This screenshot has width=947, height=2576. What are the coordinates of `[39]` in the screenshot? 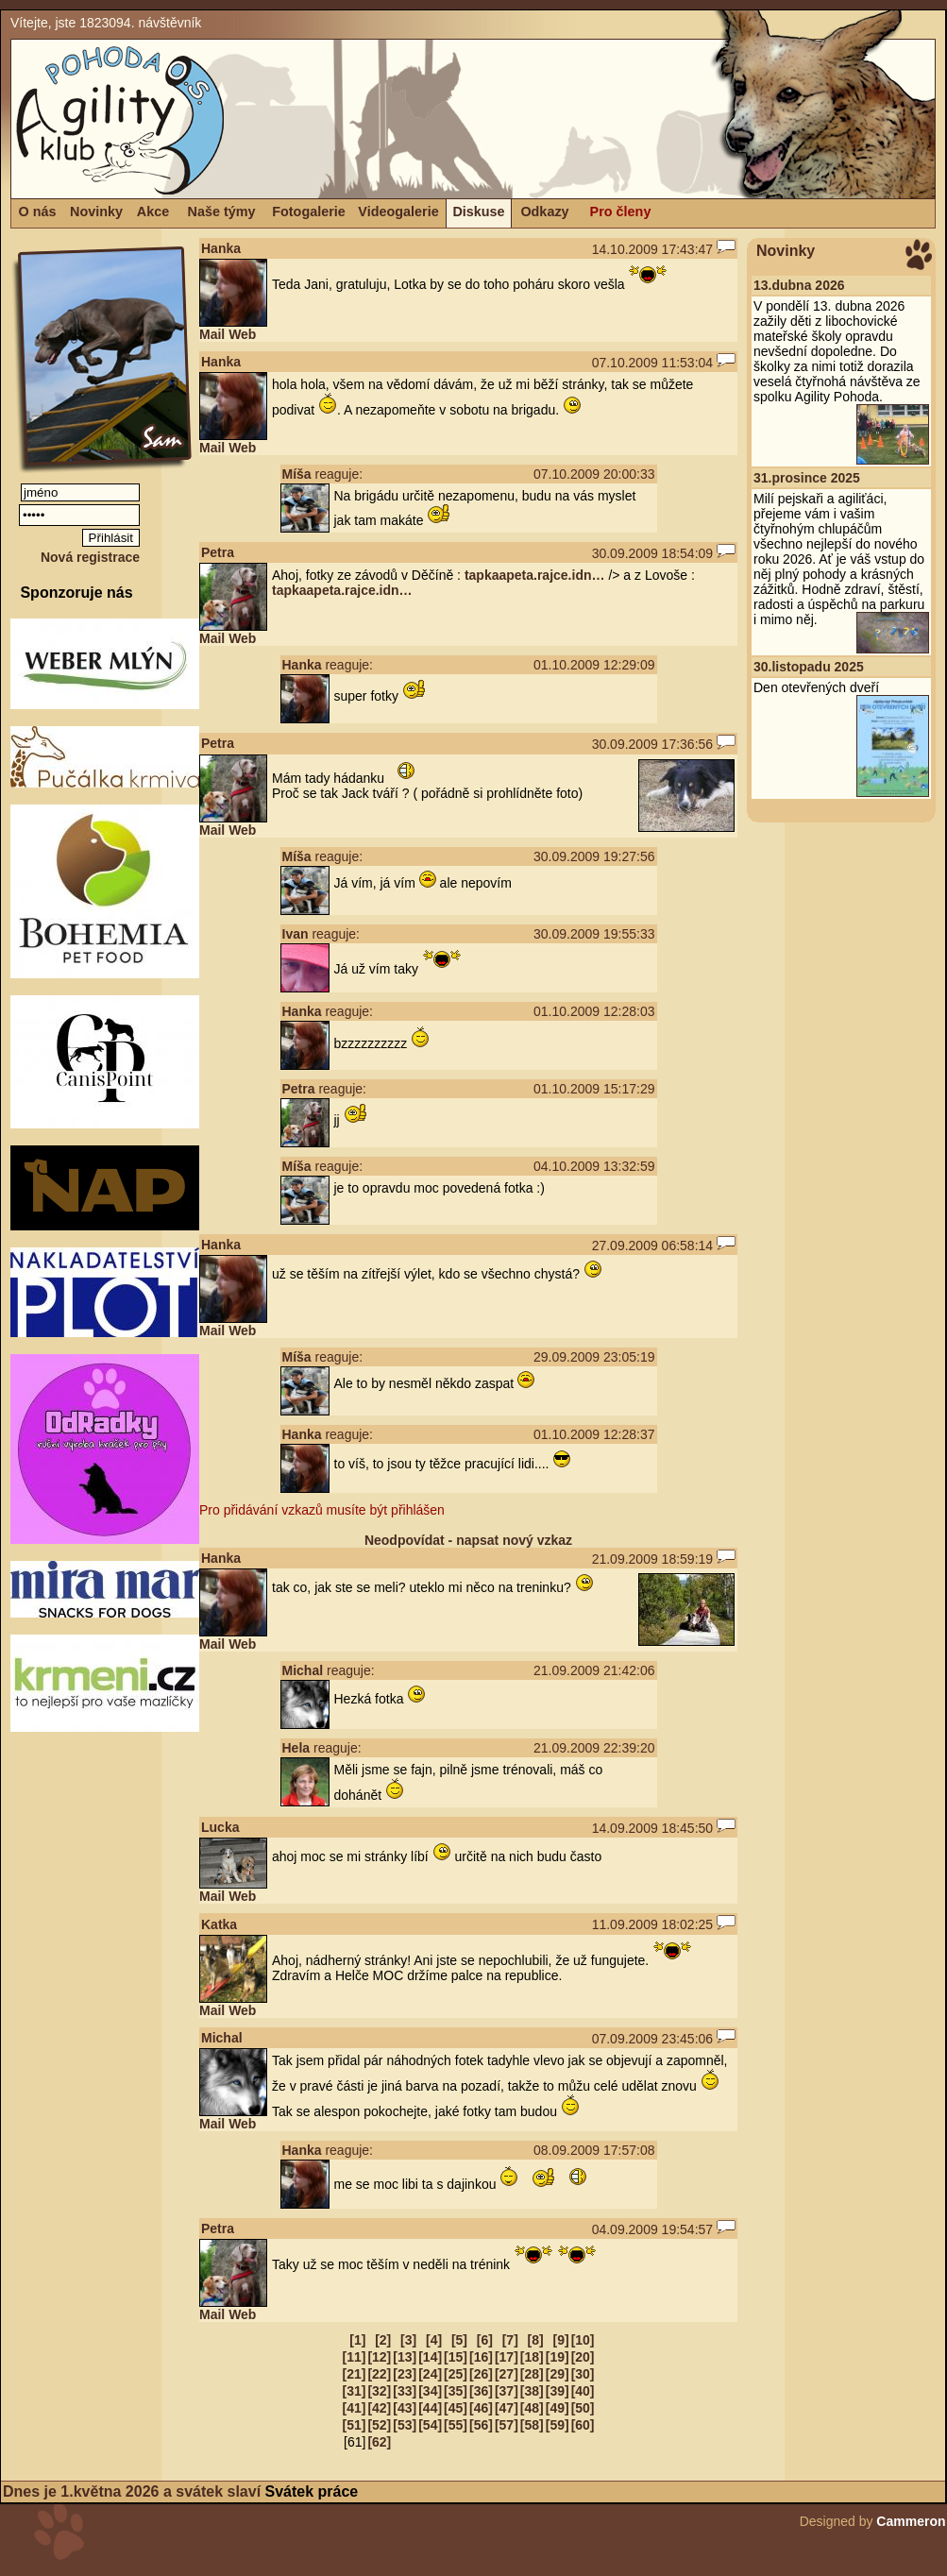 It's located at (557, 2390).